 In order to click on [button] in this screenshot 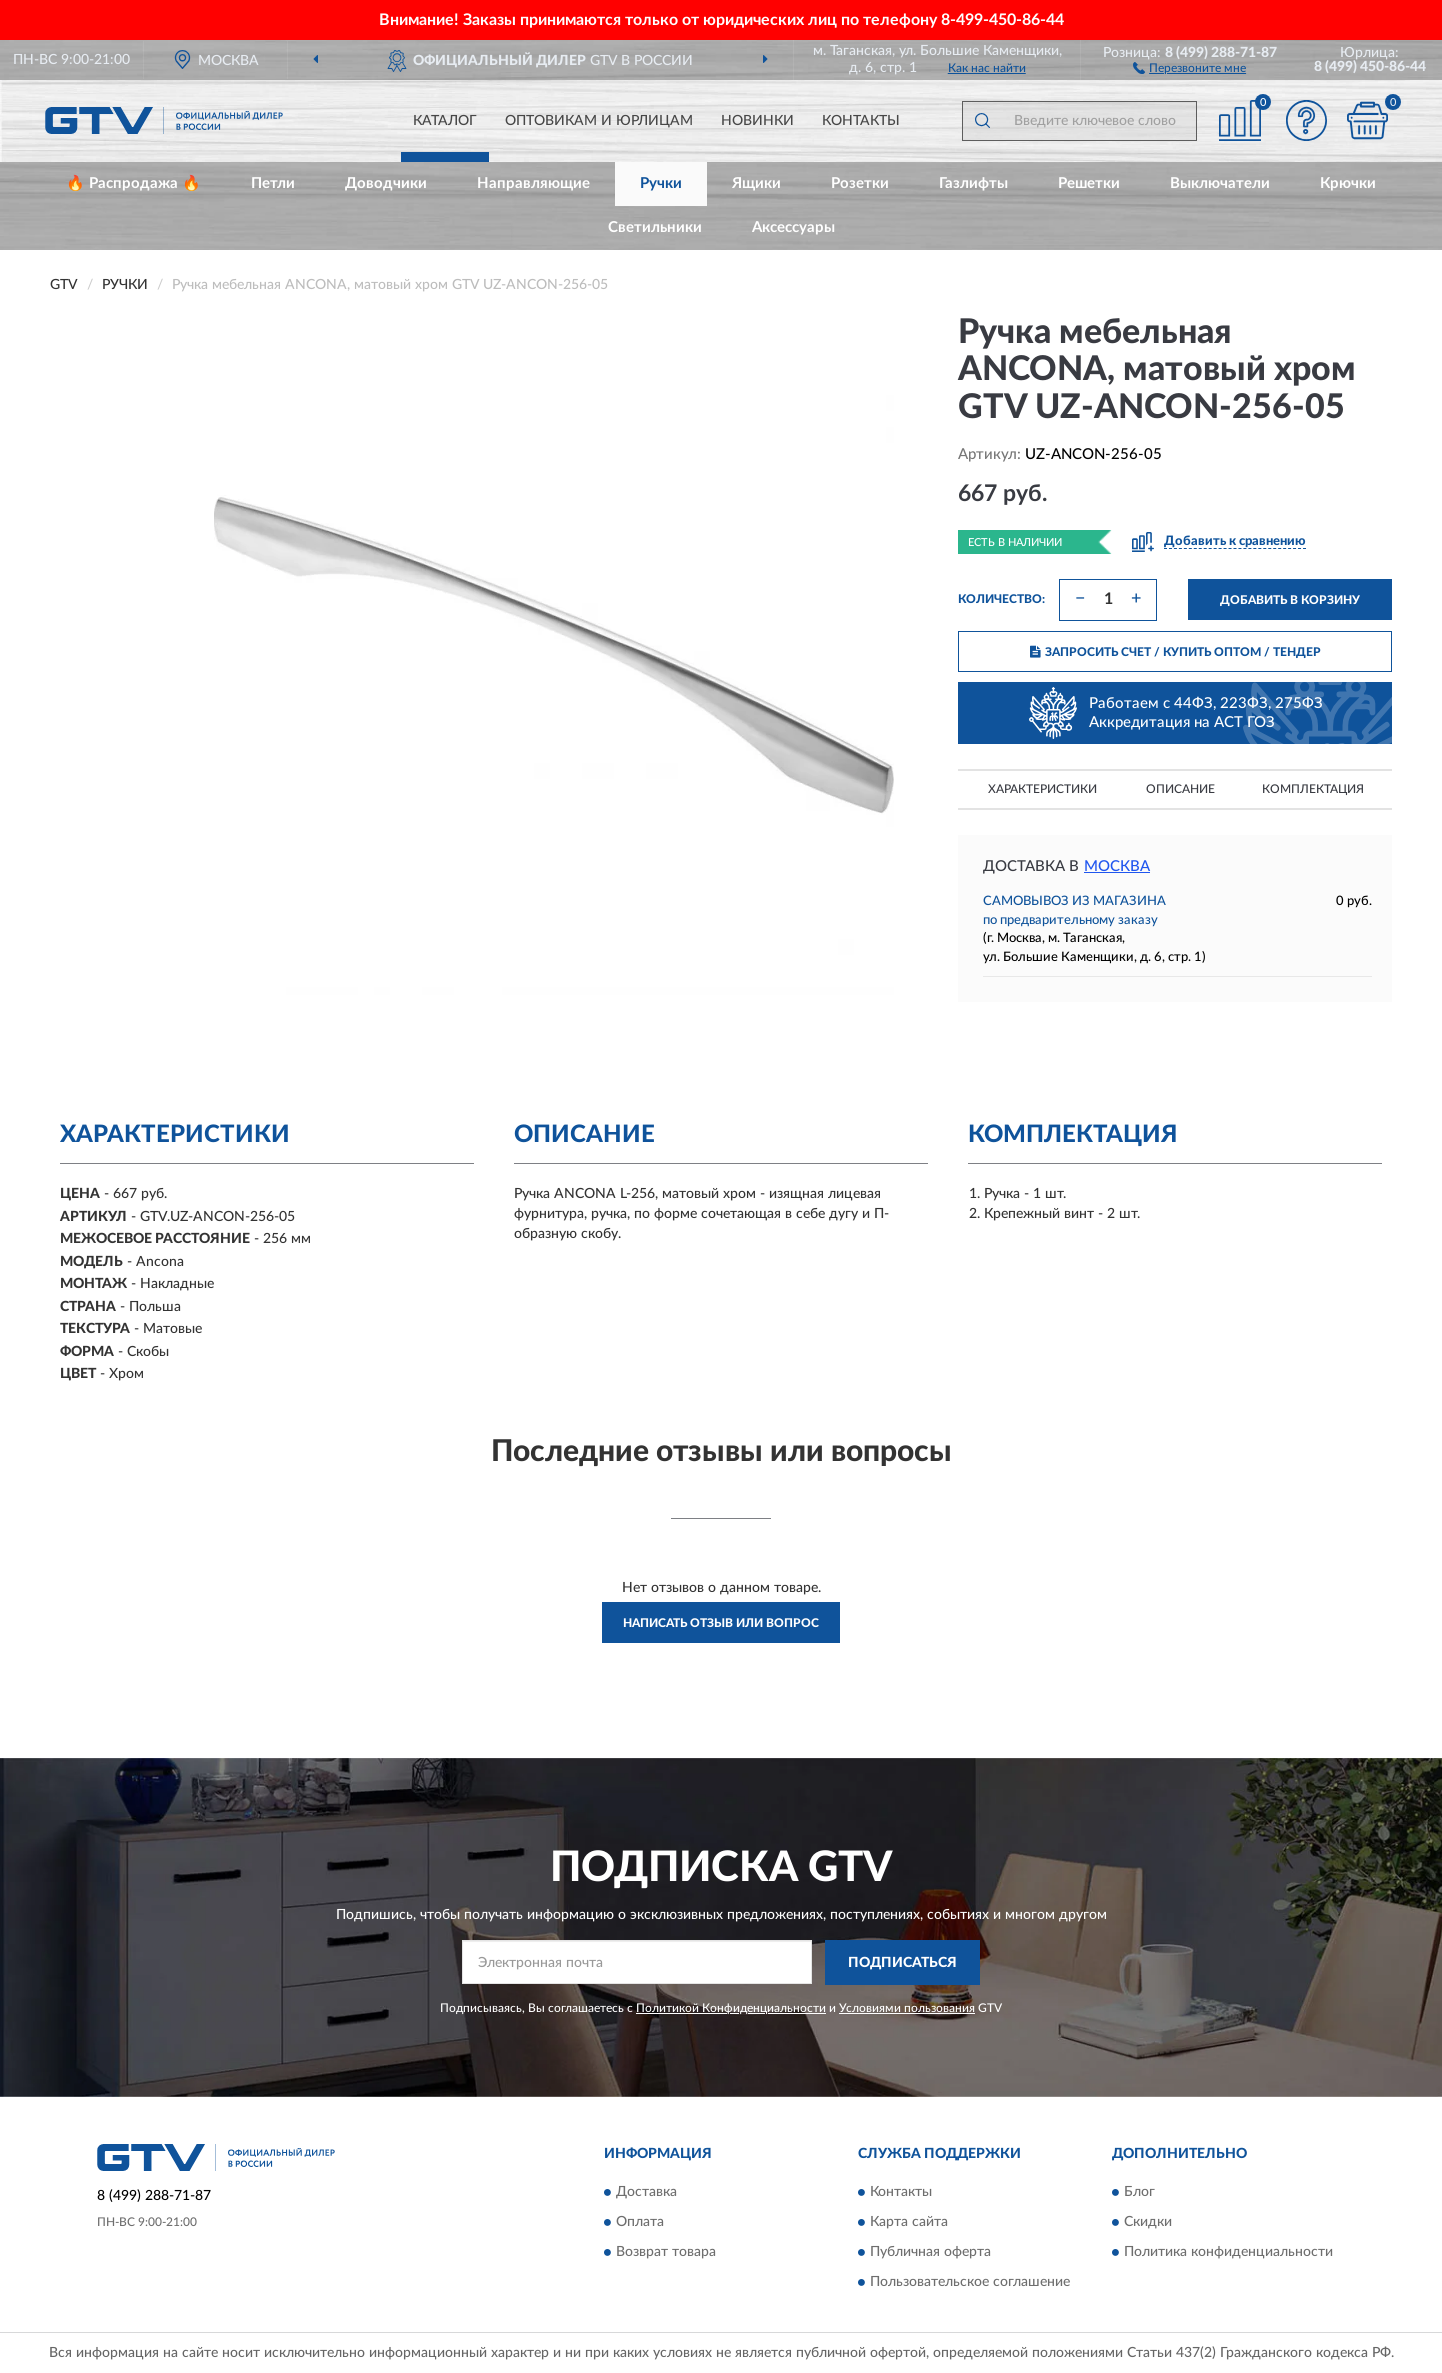, I will do `click(1189, 67)`.